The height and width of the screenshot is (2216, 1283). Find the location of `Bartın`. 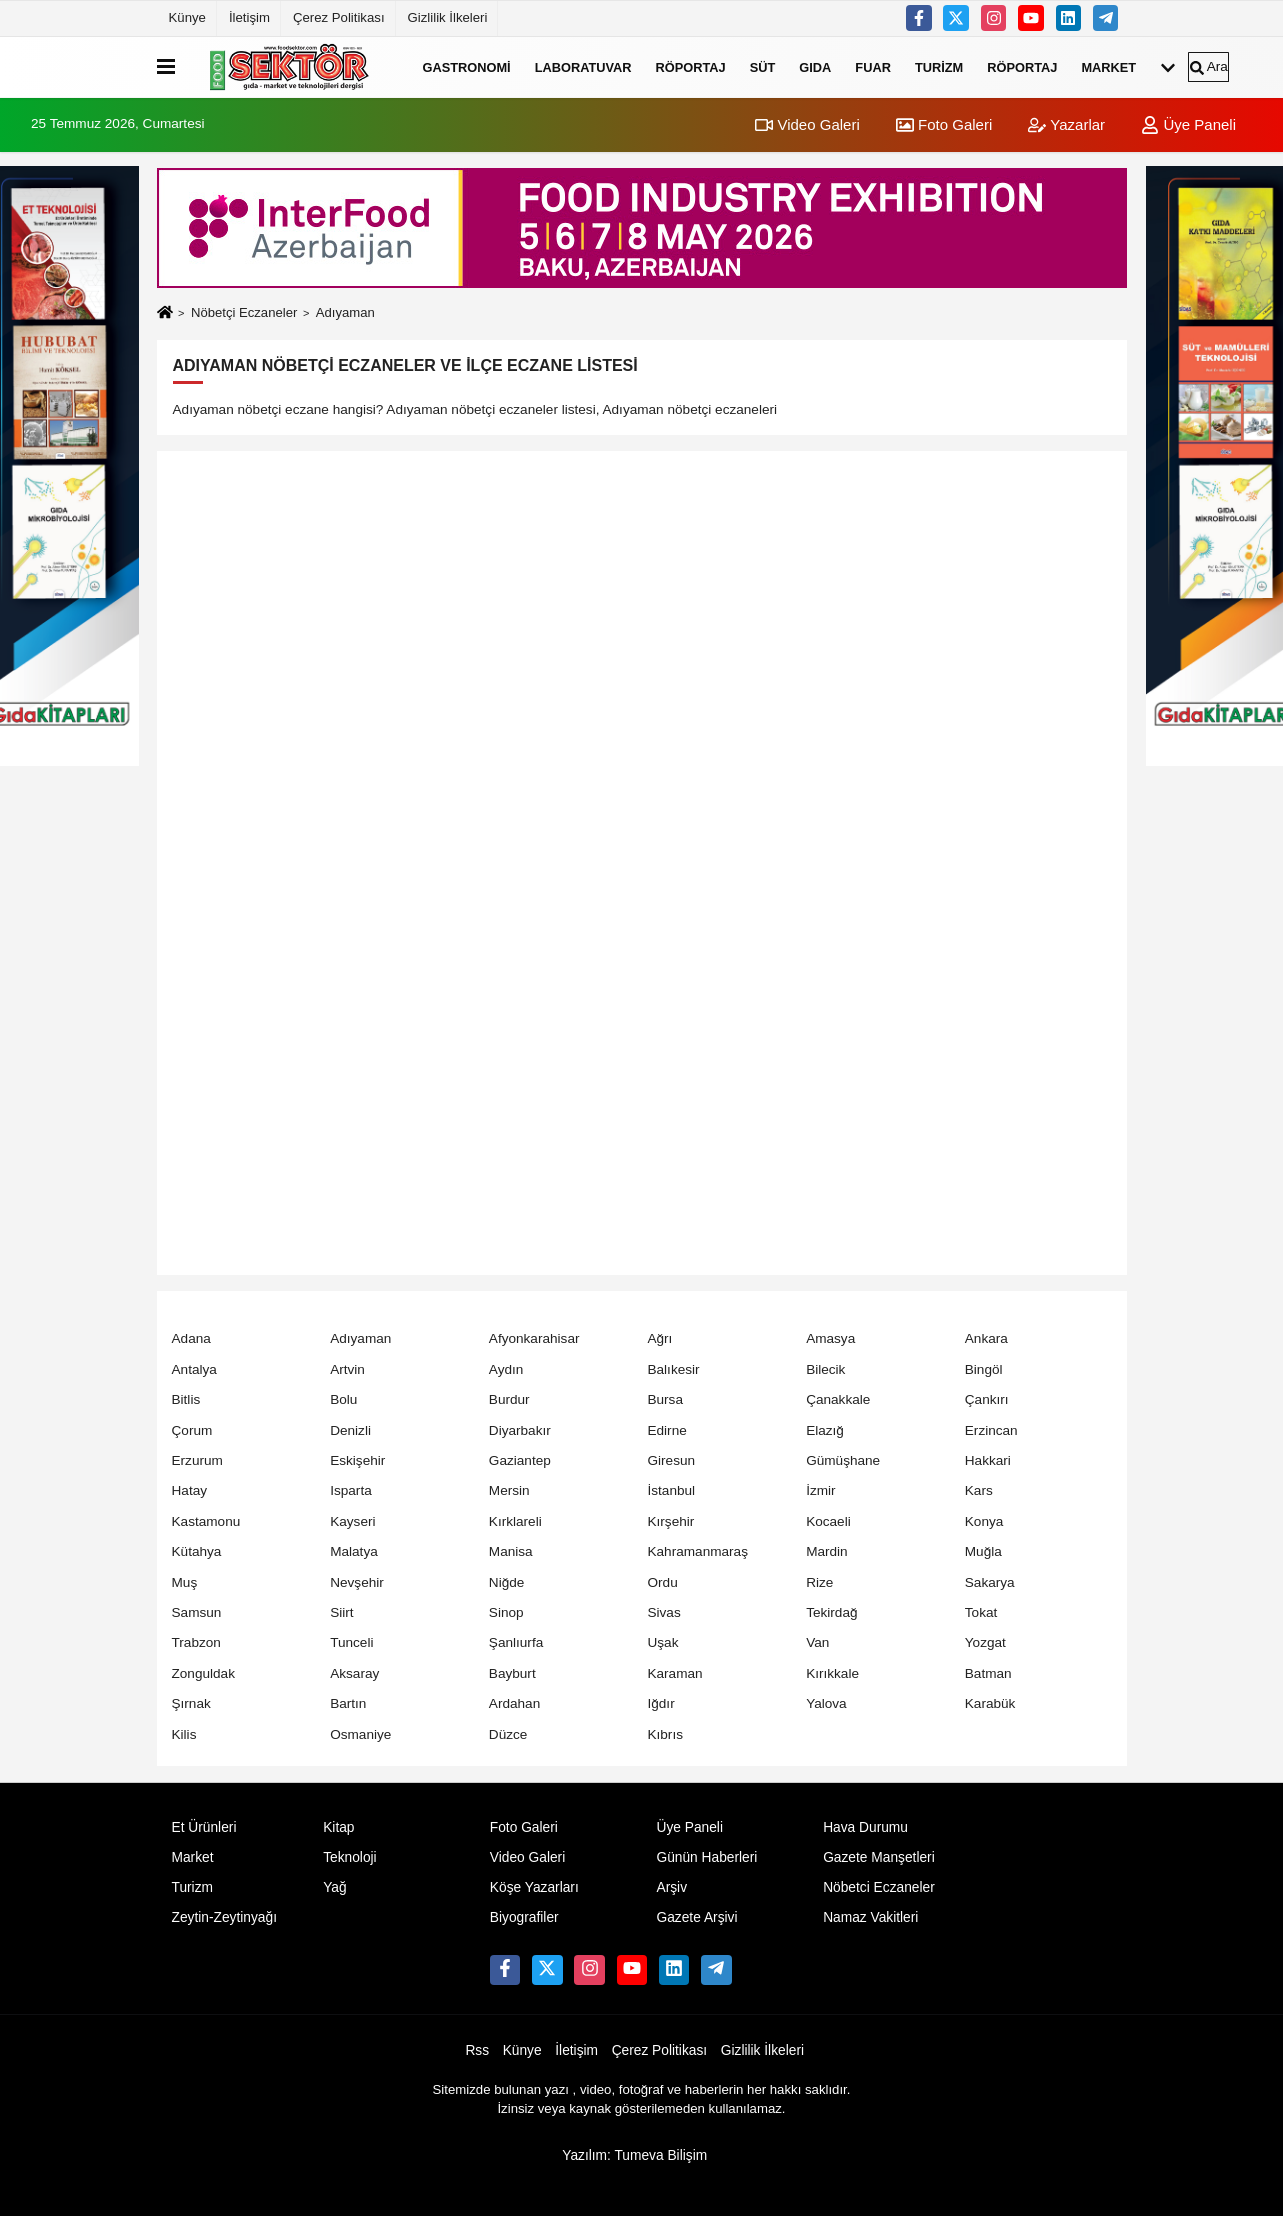

Bartın is located at coordinates (348, 1703).